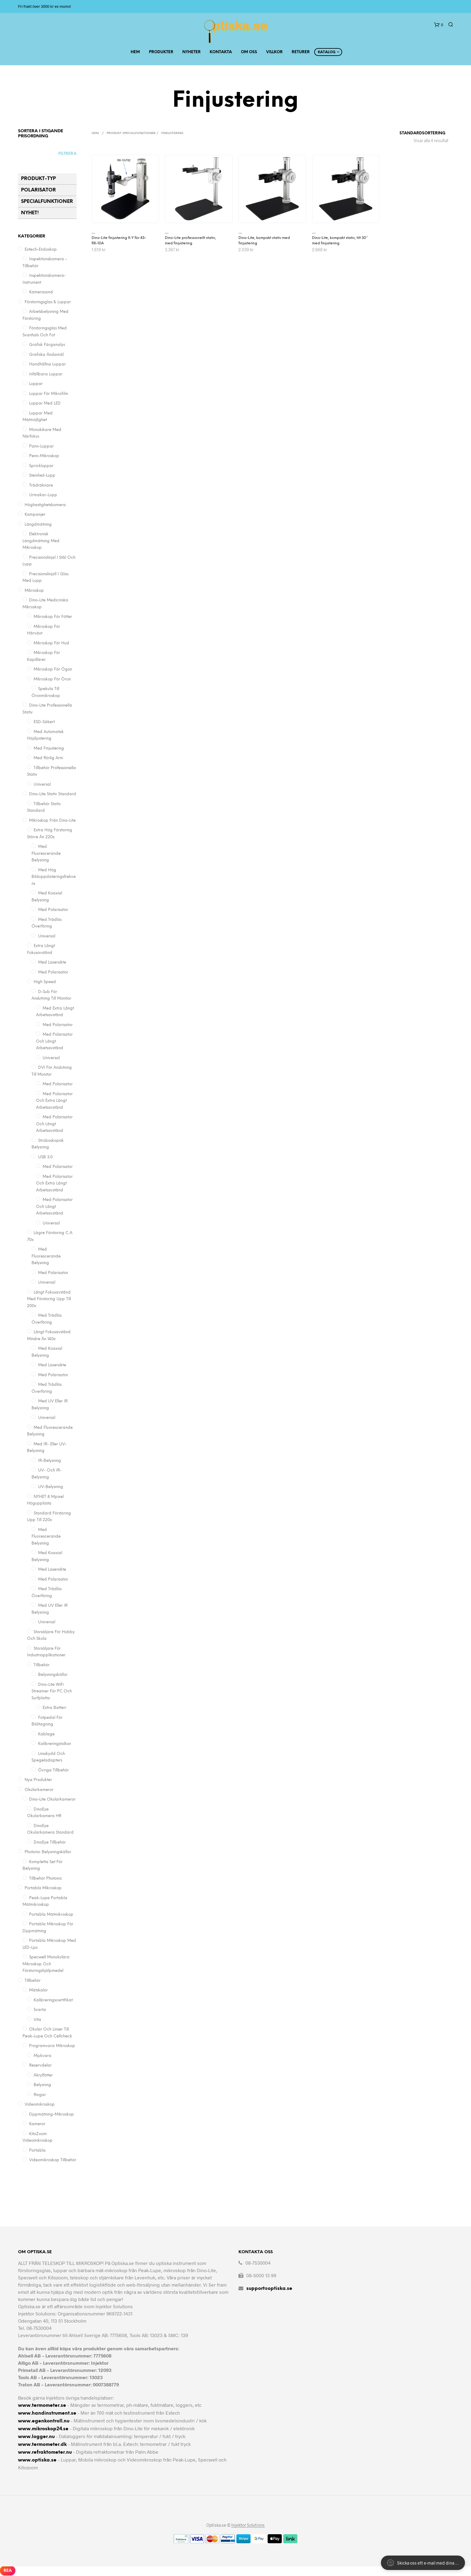  What do you see at coordinates (36, 384) in the screenshot?
I see `Luppar` at bounding box center [36, 384].